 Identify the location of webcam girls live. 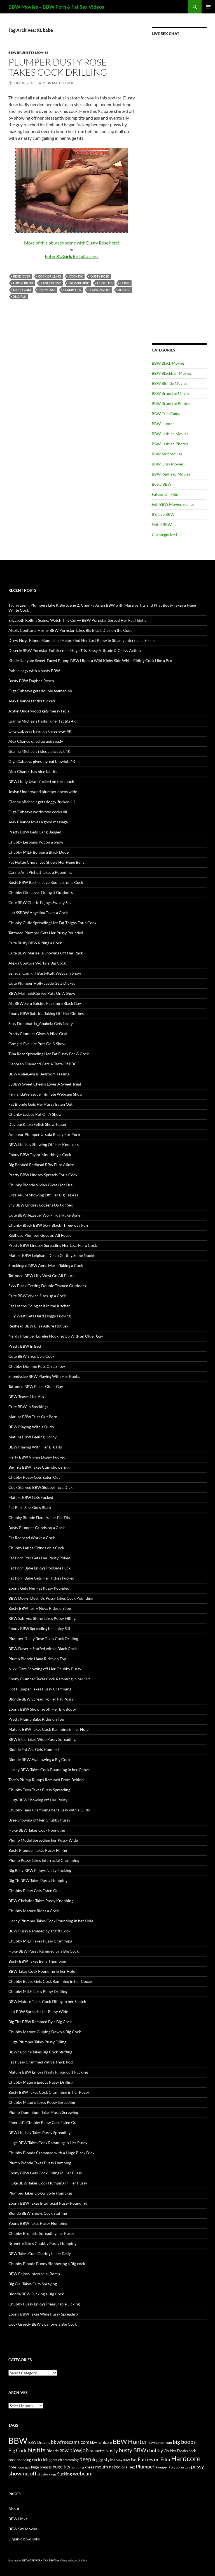
(77, 2560).